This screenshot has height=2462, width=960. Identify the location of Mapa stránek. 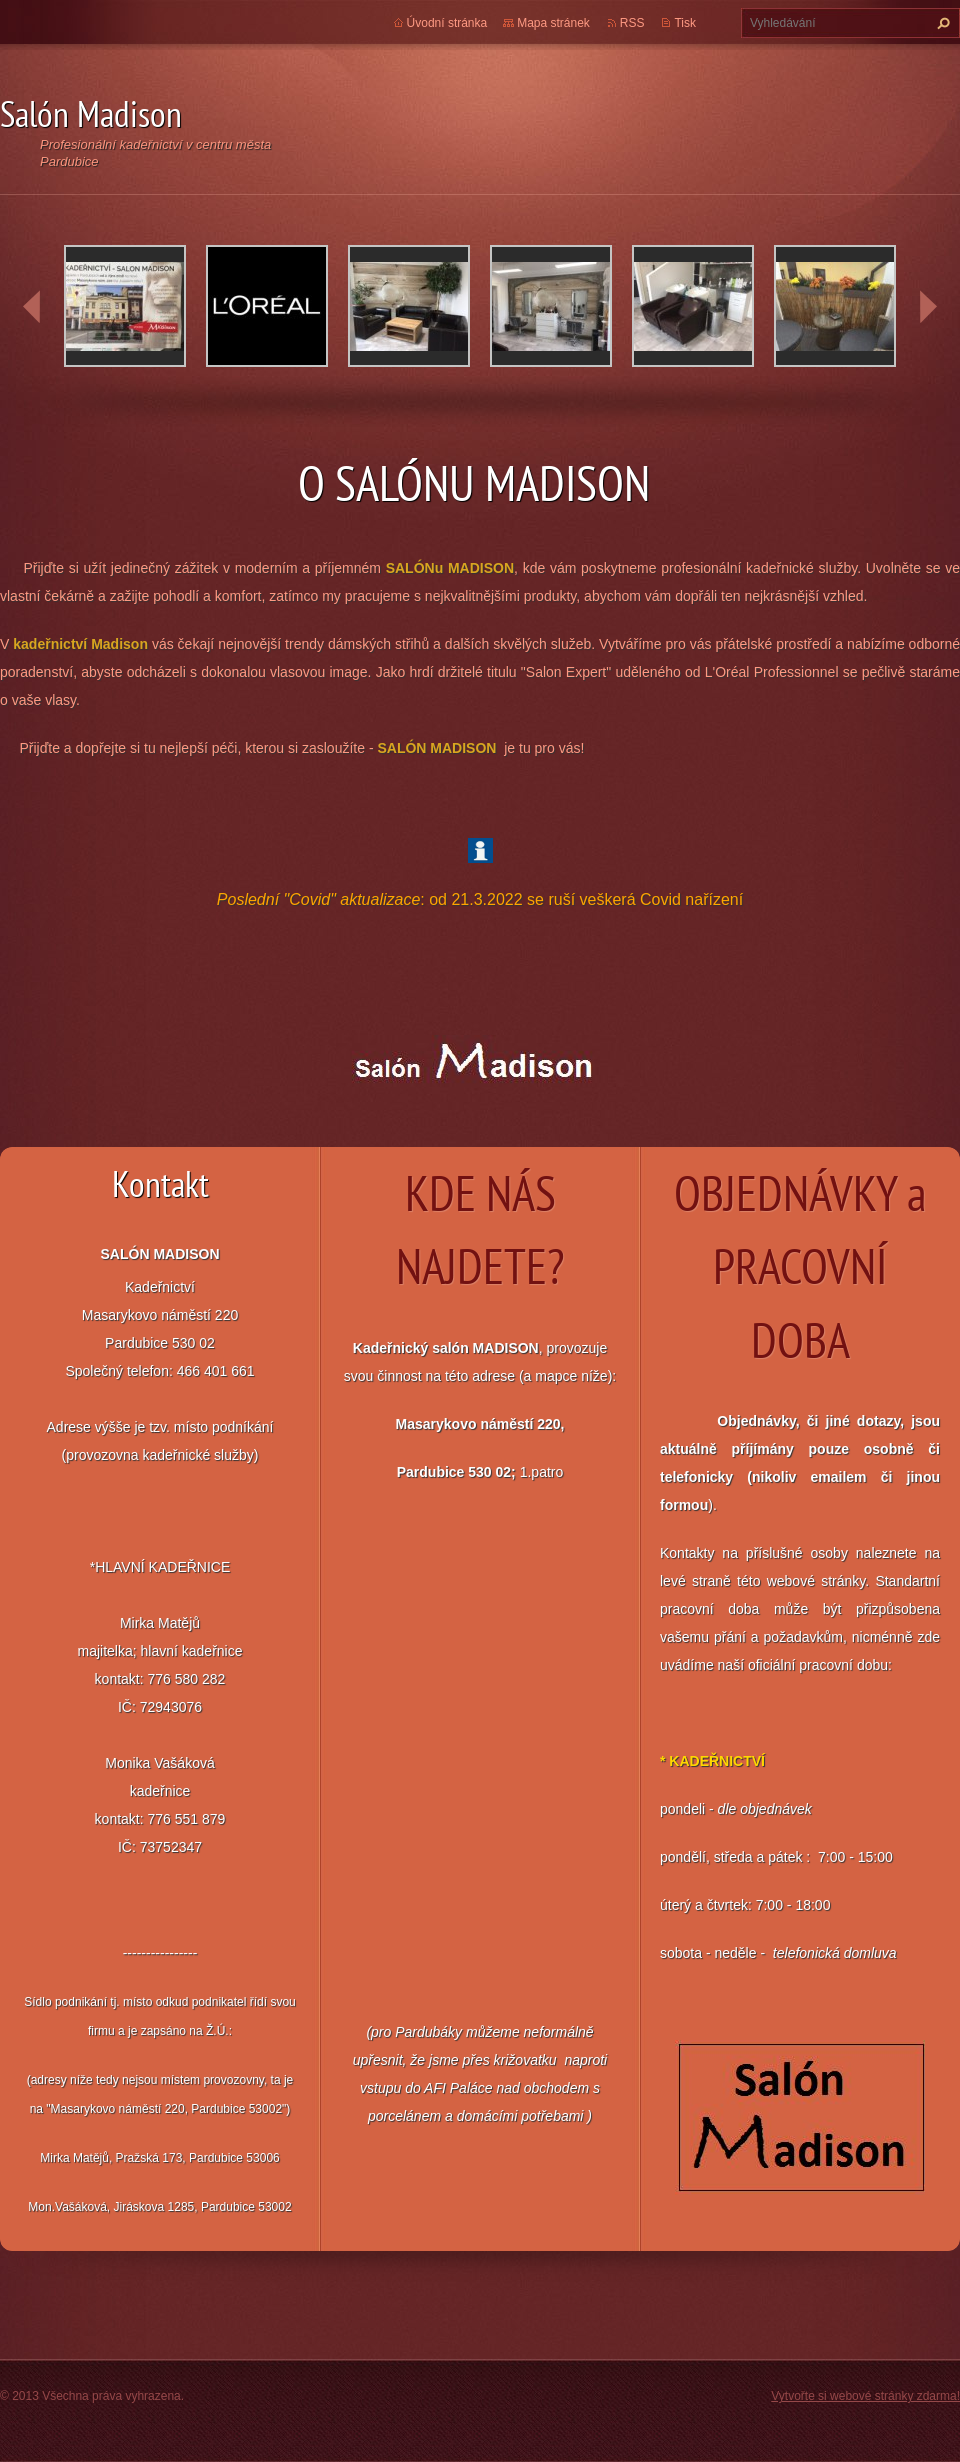
(553, 23).